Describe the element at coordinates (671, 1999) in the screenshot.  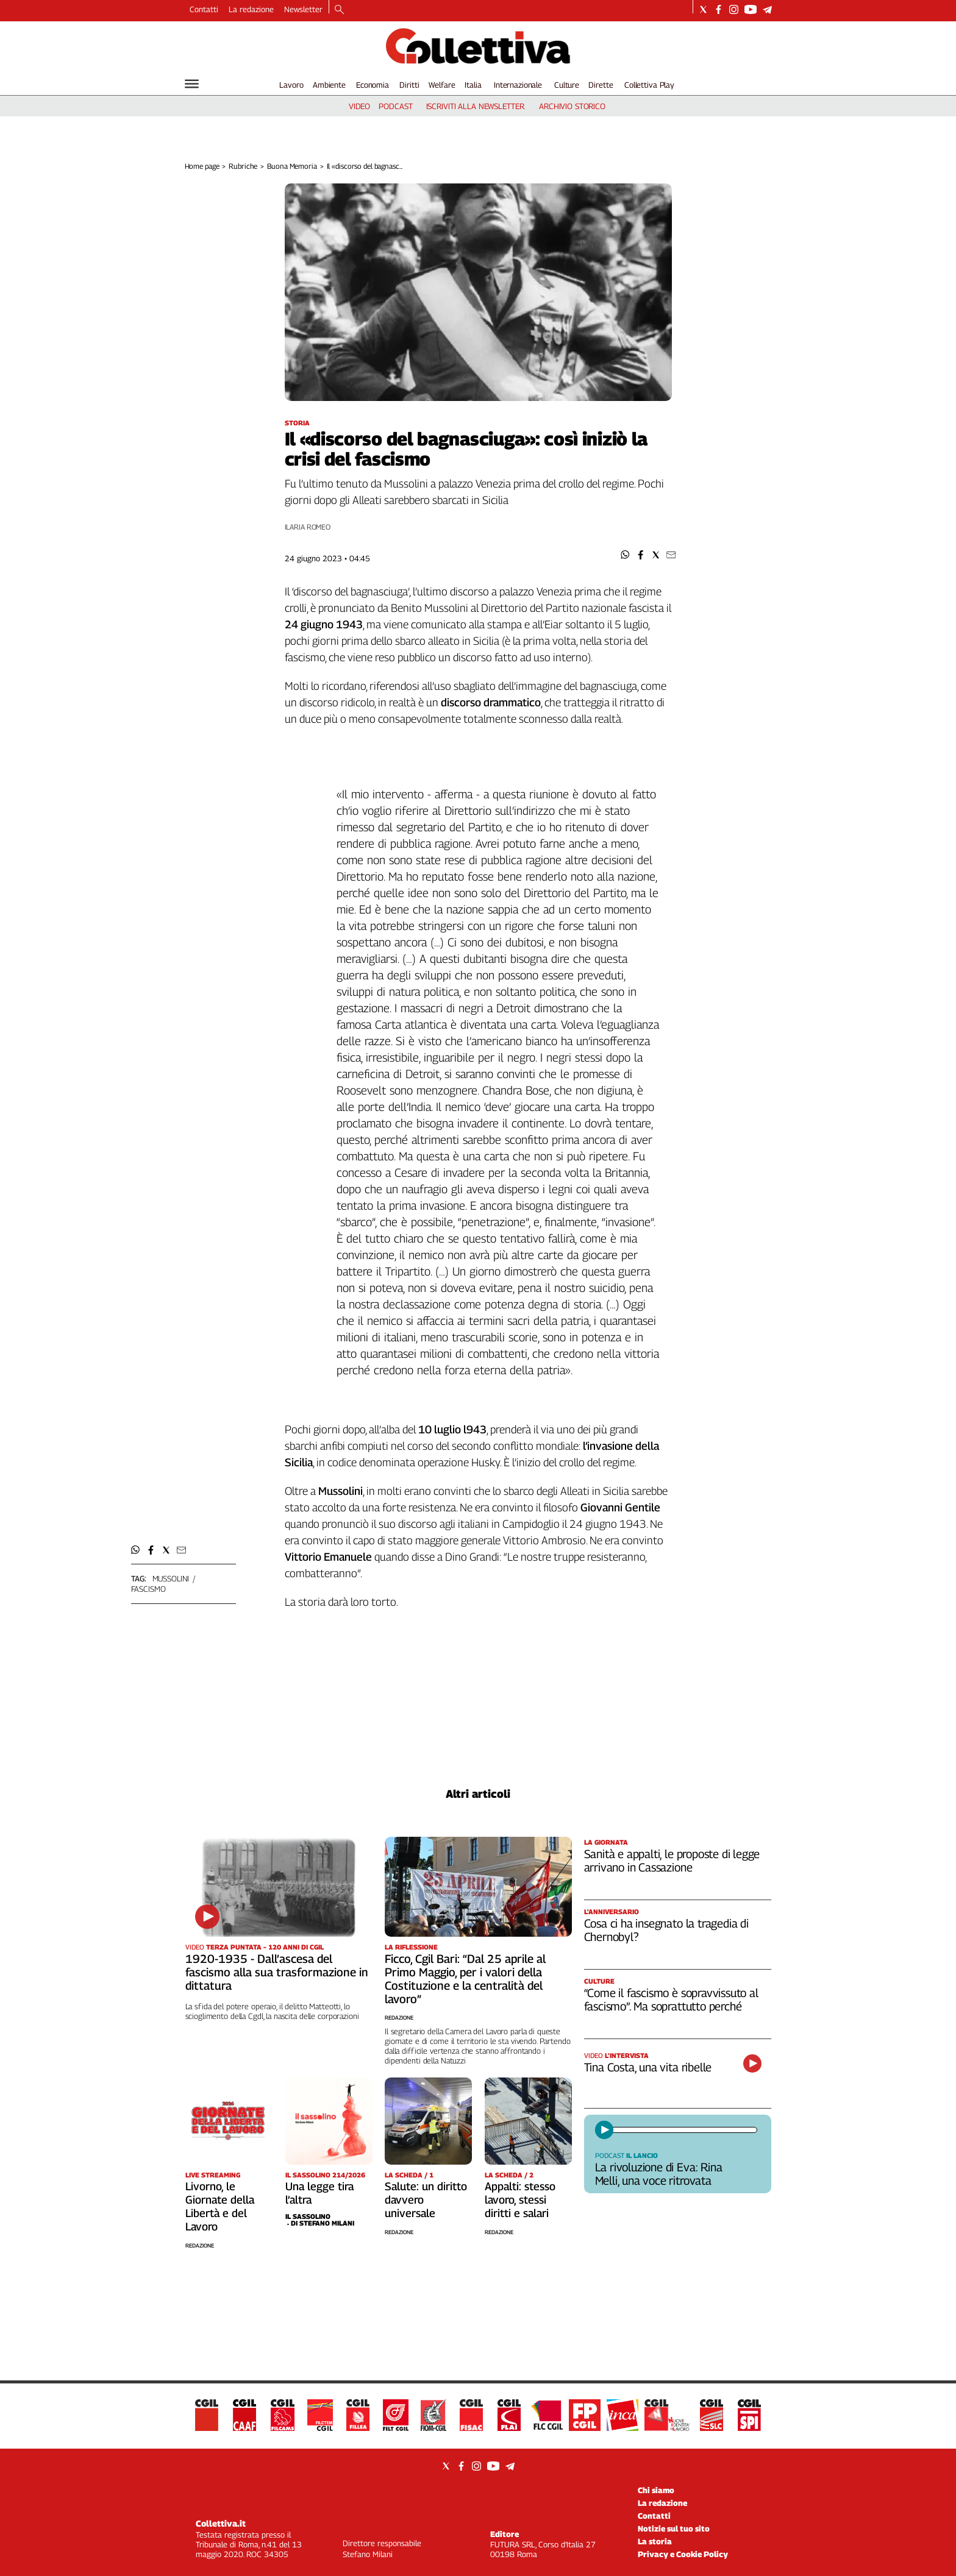
I see `“Come il fascismo è sopravvissuto al fascismo”. Ma soprattutto perché` at that location.